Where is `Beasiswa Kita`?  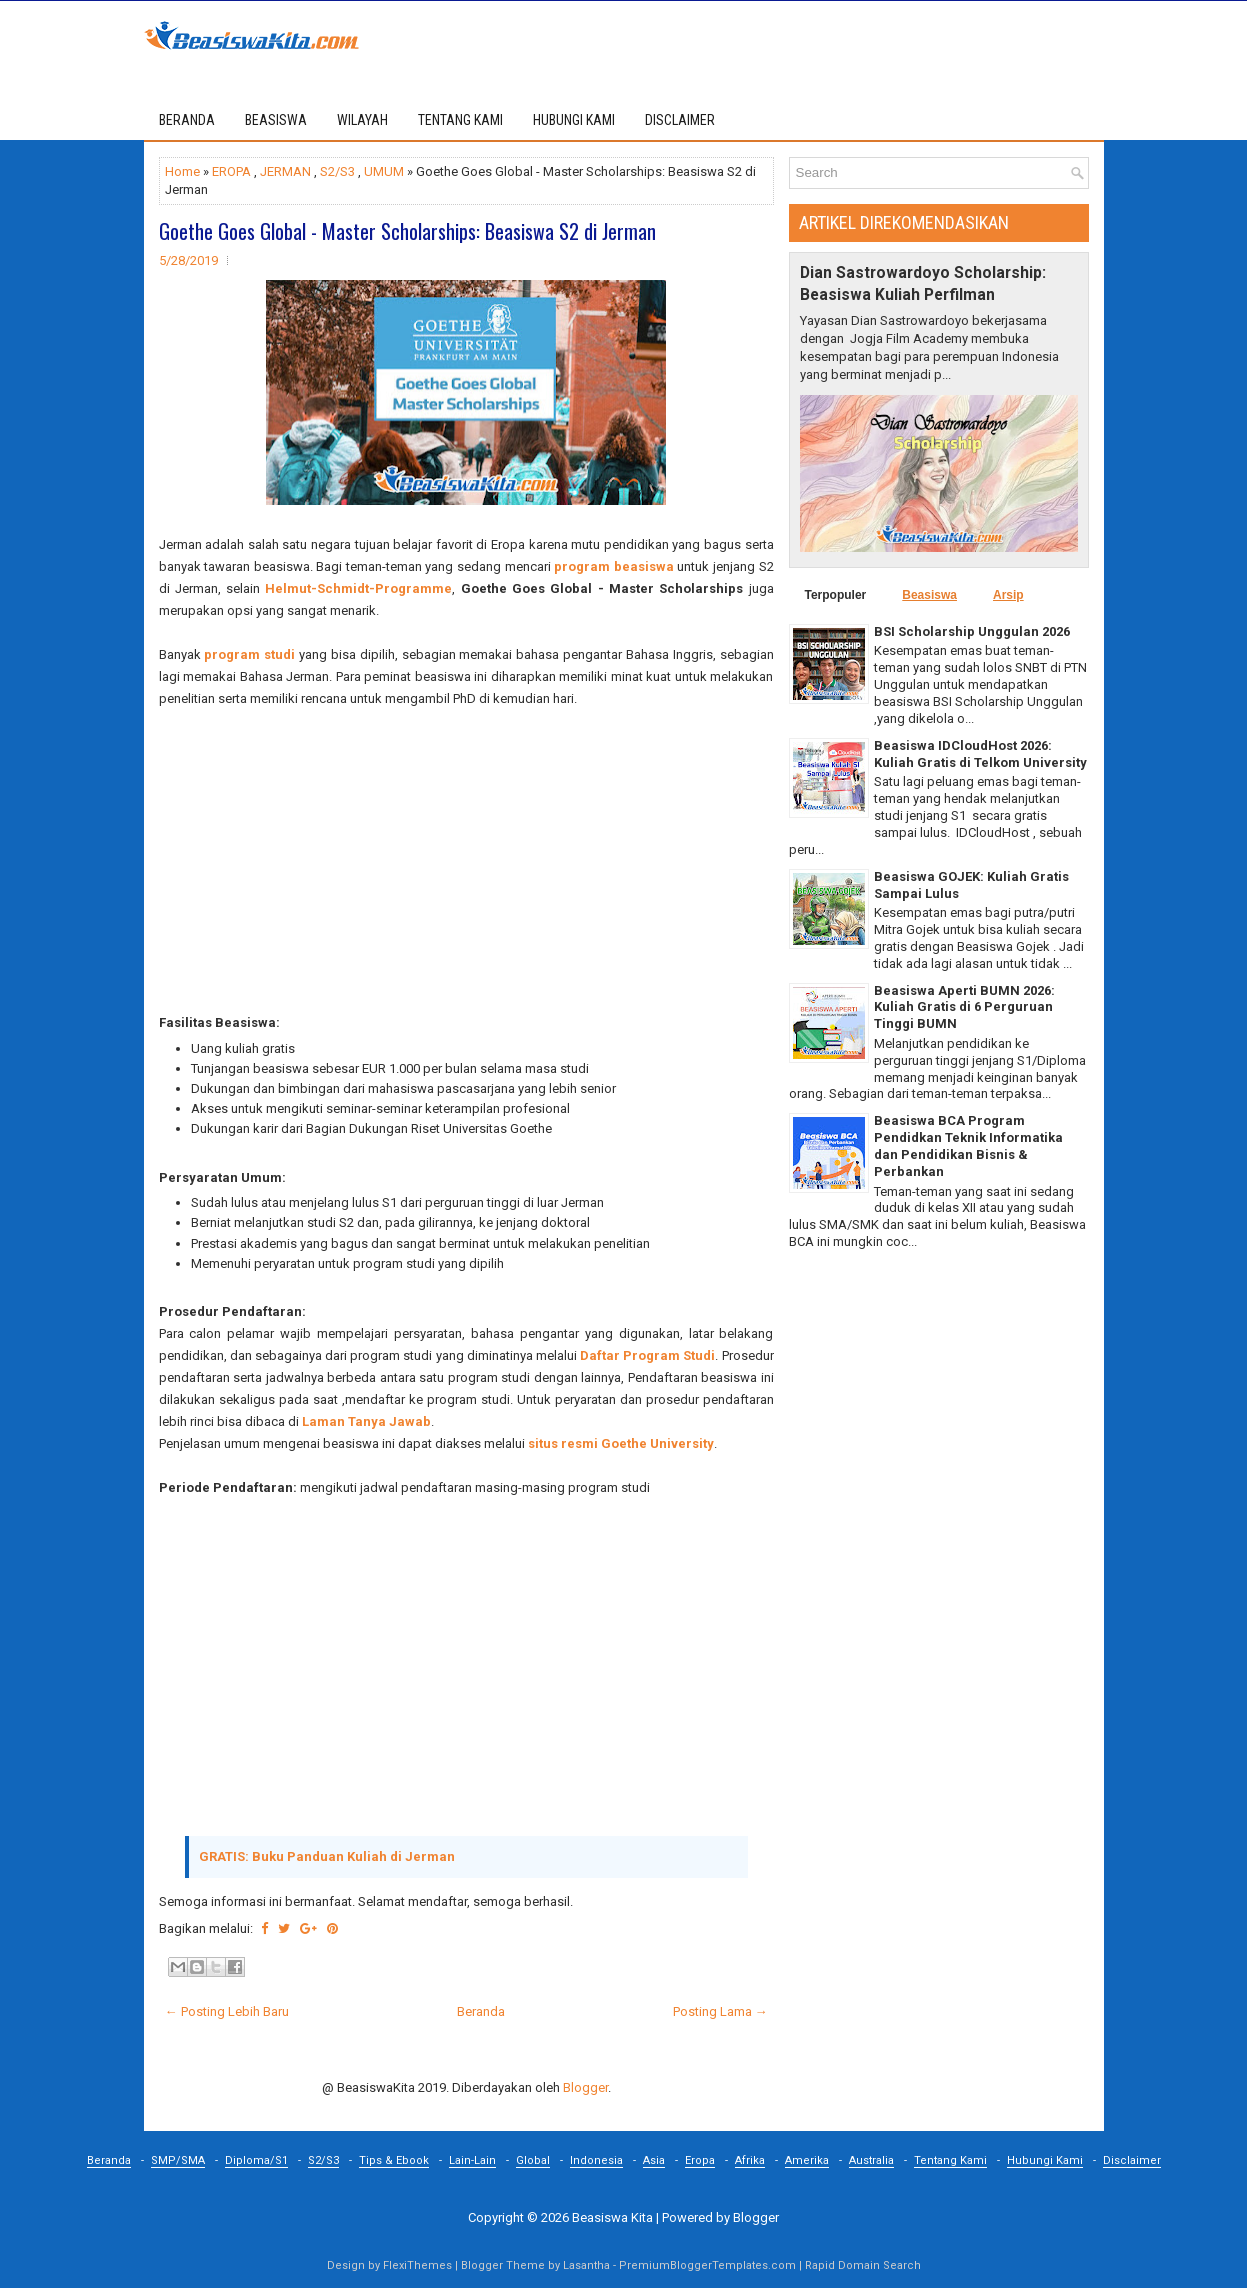 Beasiswa Kita is located at coordinates (612, 2217).